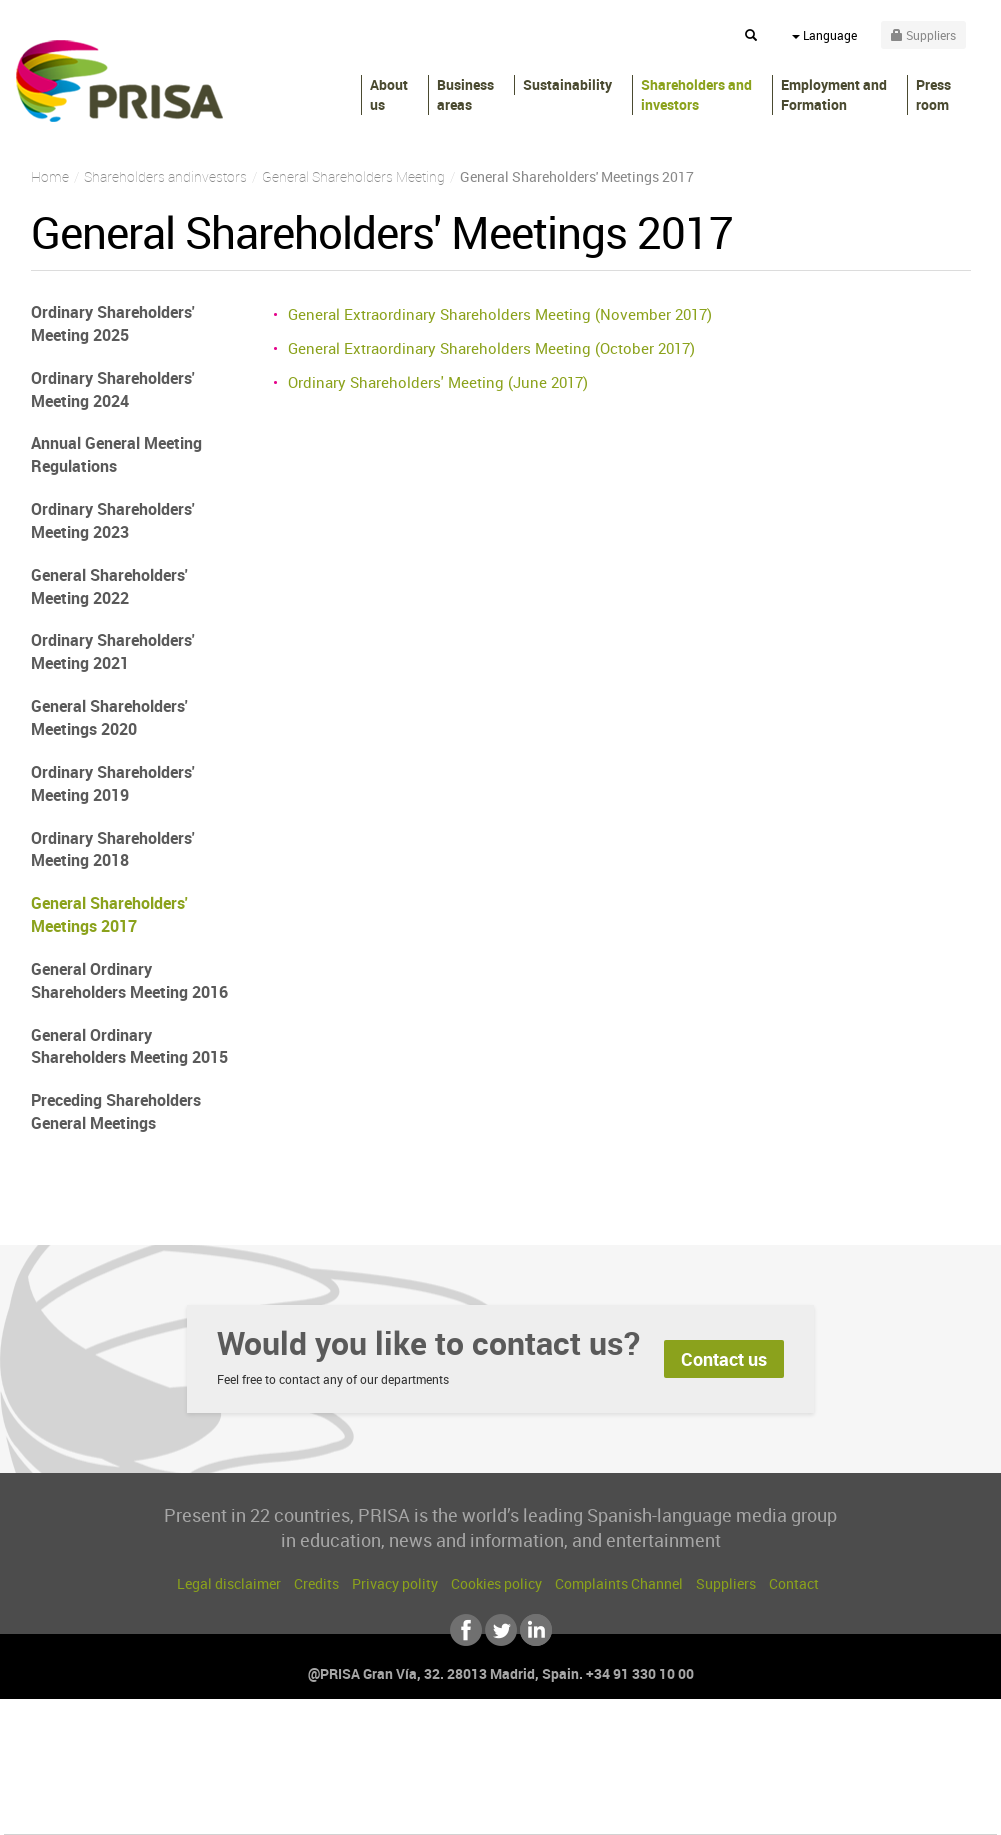 Image resolution: width=1001 pixels, height=1835 pixels. I want to click on General Extraordinary Shareholders Meeting (October 2017), so click(491, 348).